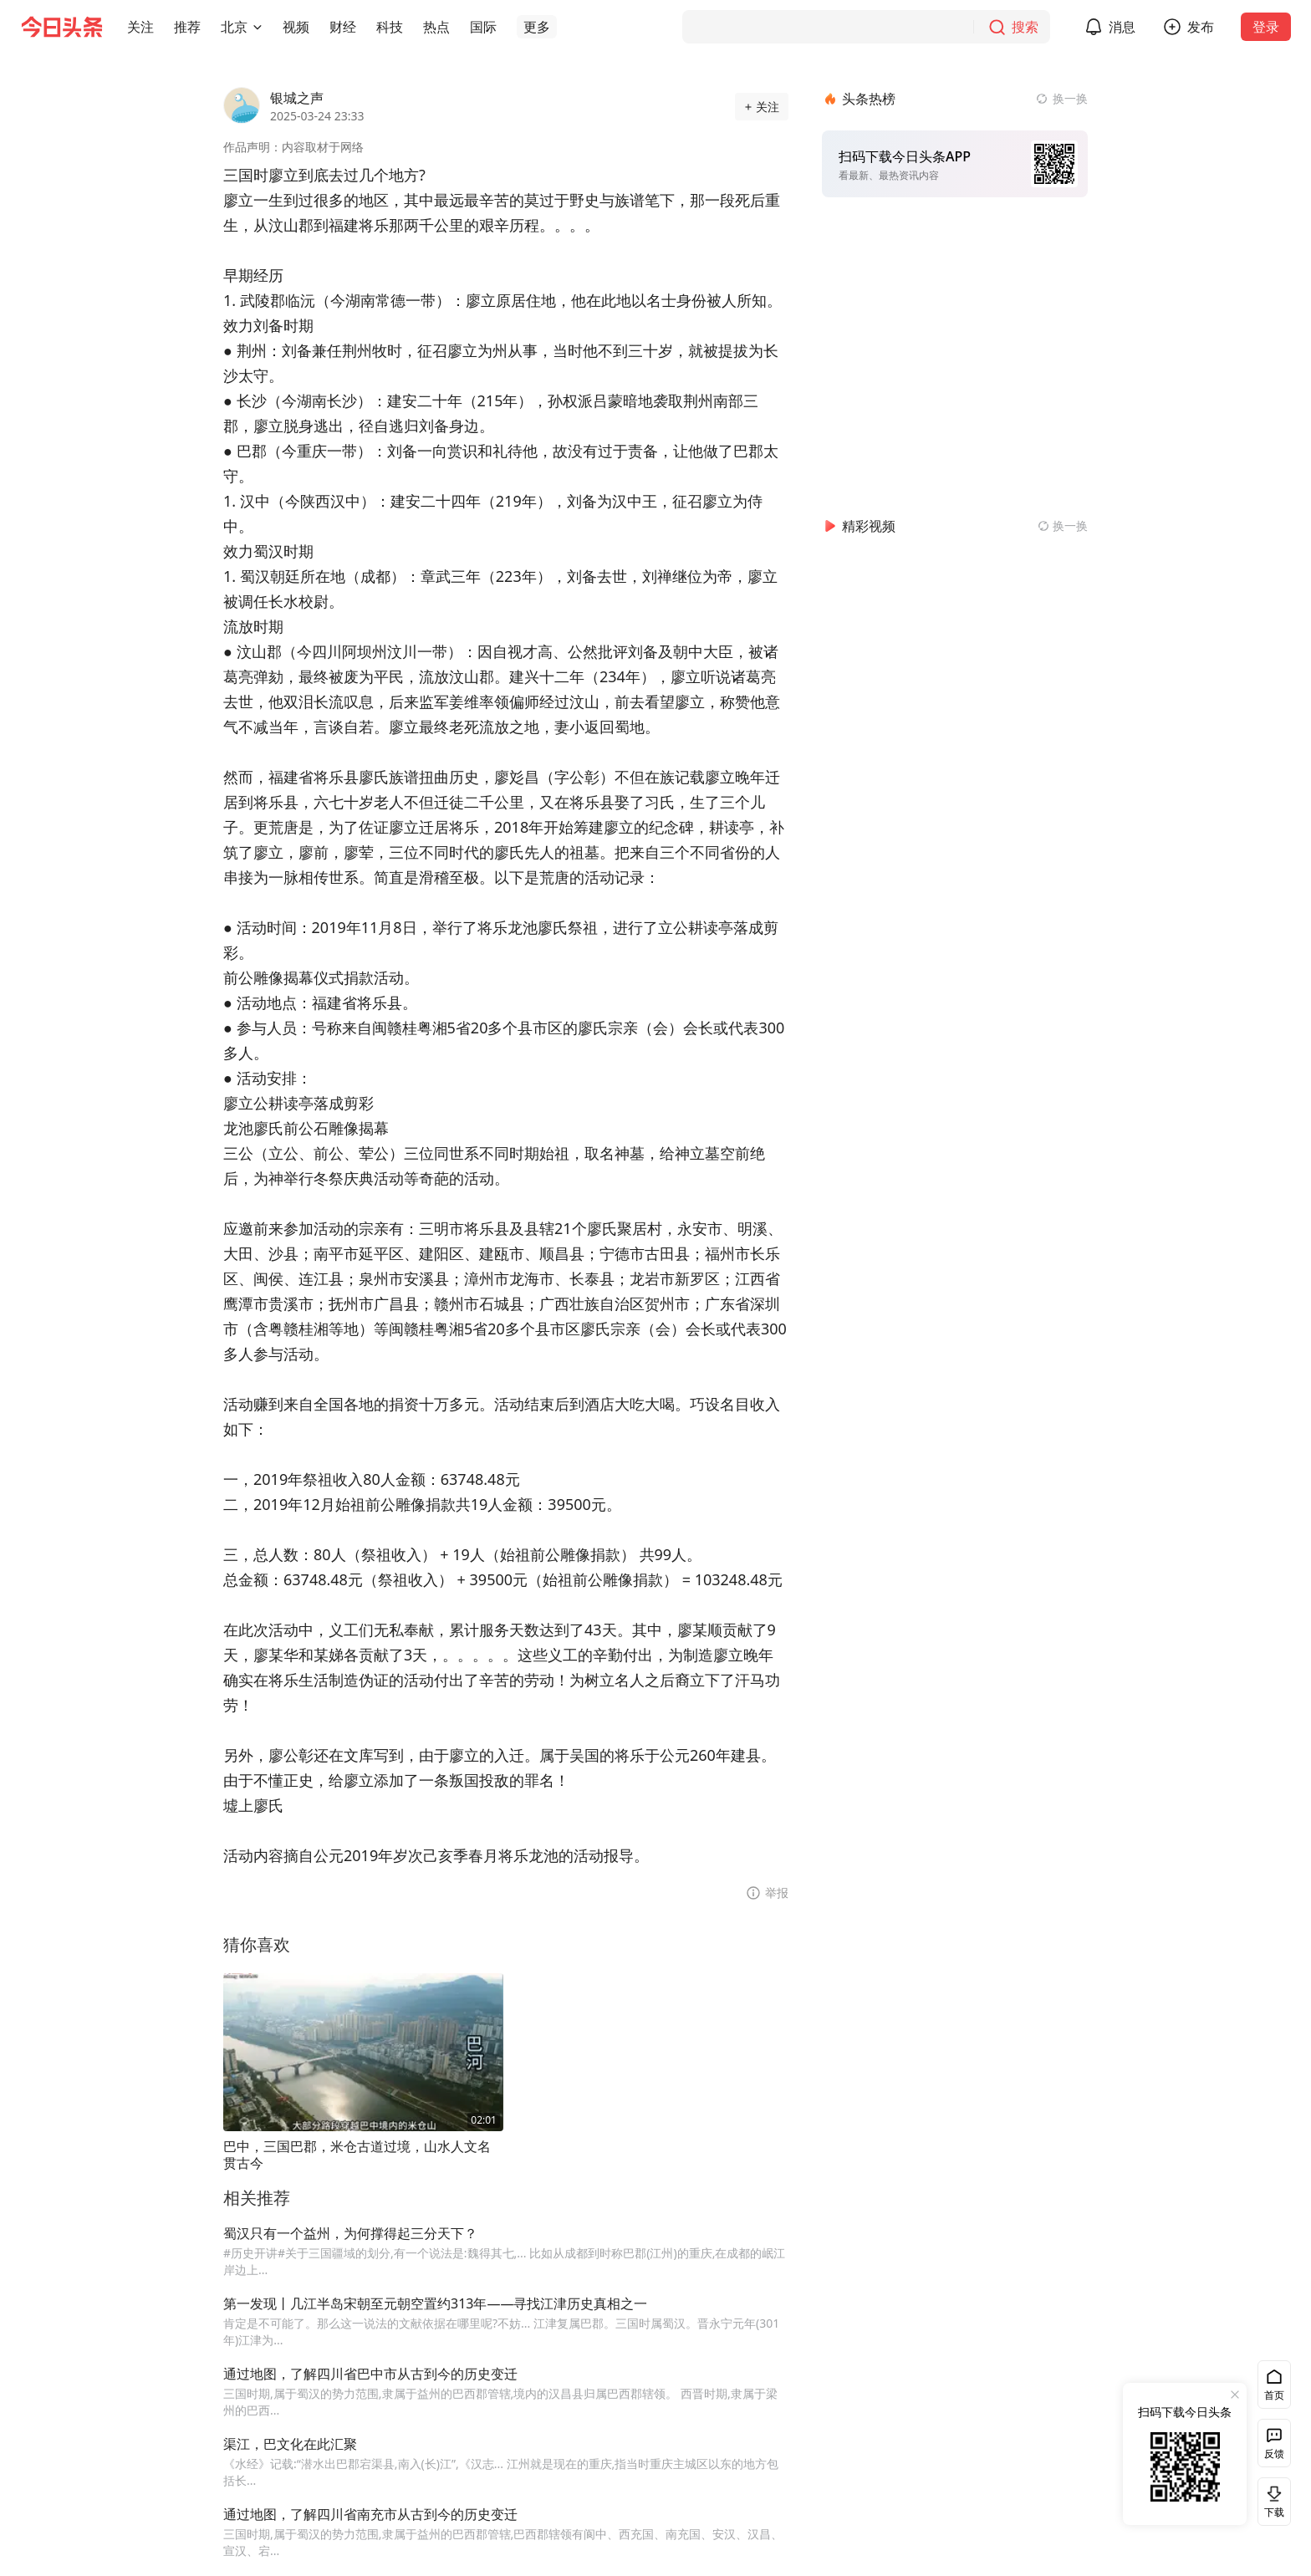  Describe the element at coordinates (1200, 26) in the screenshot. I see `发布` at that location.